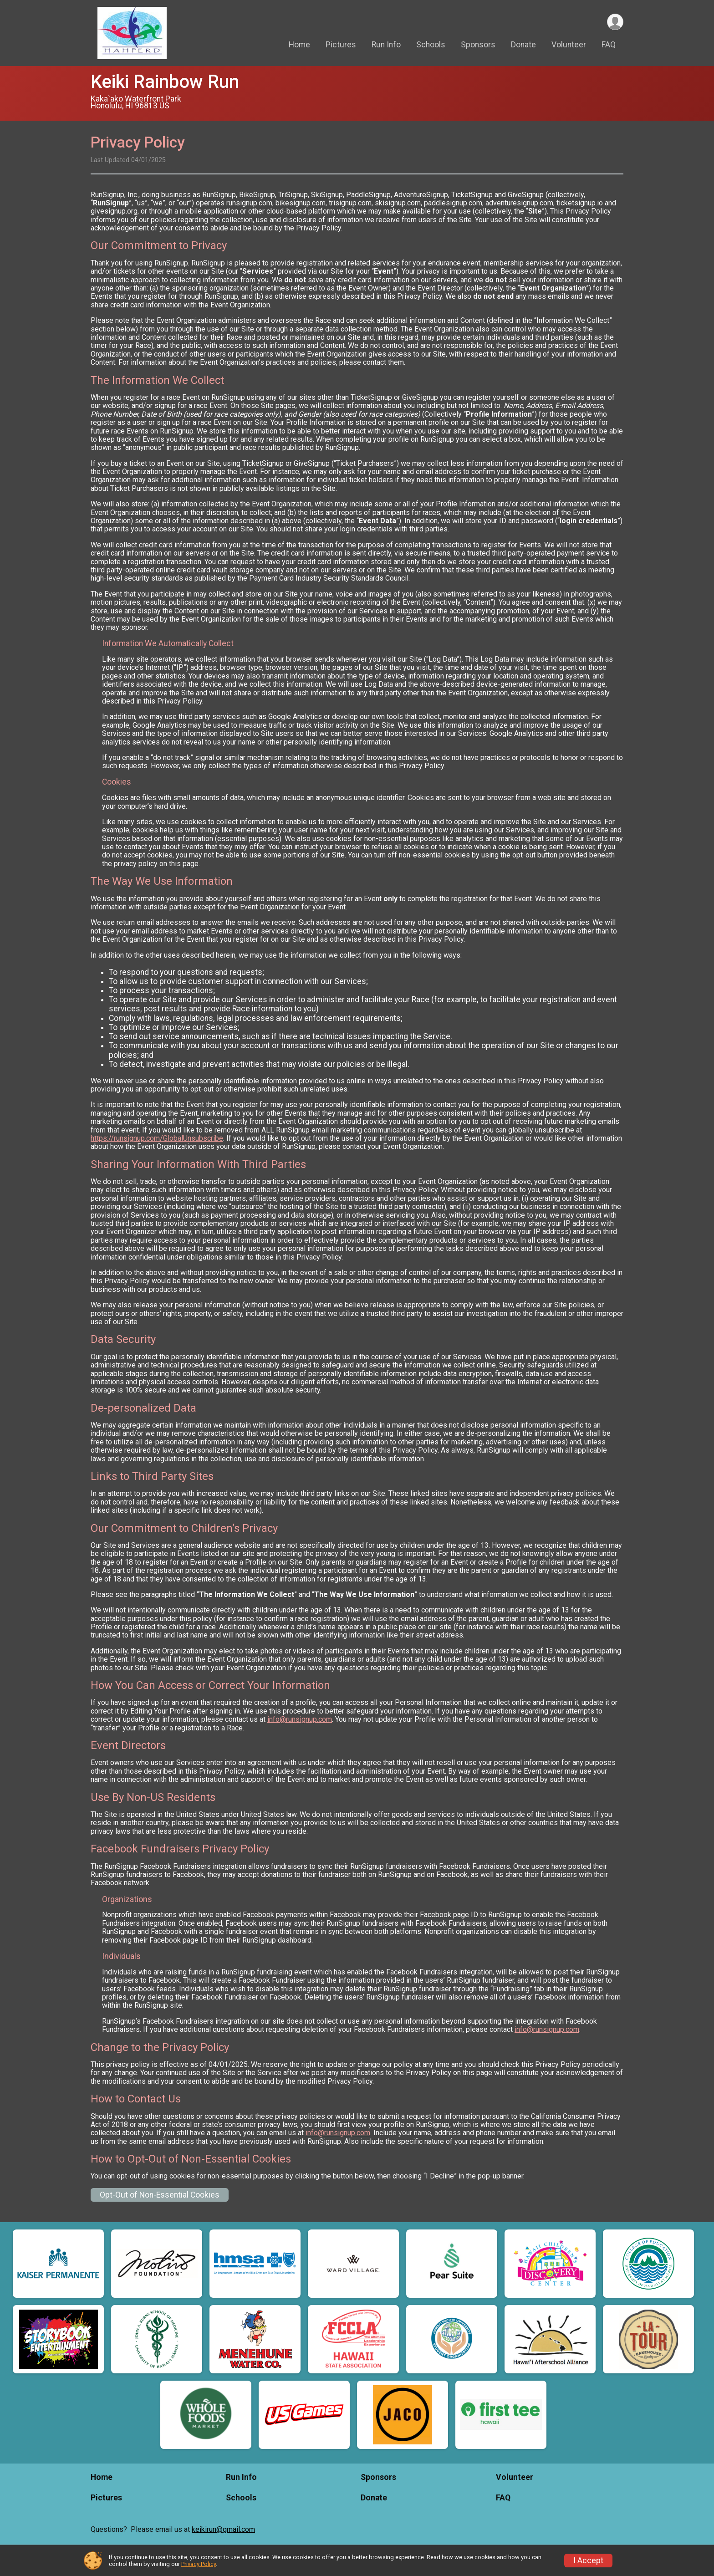  I want to click on Keiki Rainbow Run, so click(165, 81).